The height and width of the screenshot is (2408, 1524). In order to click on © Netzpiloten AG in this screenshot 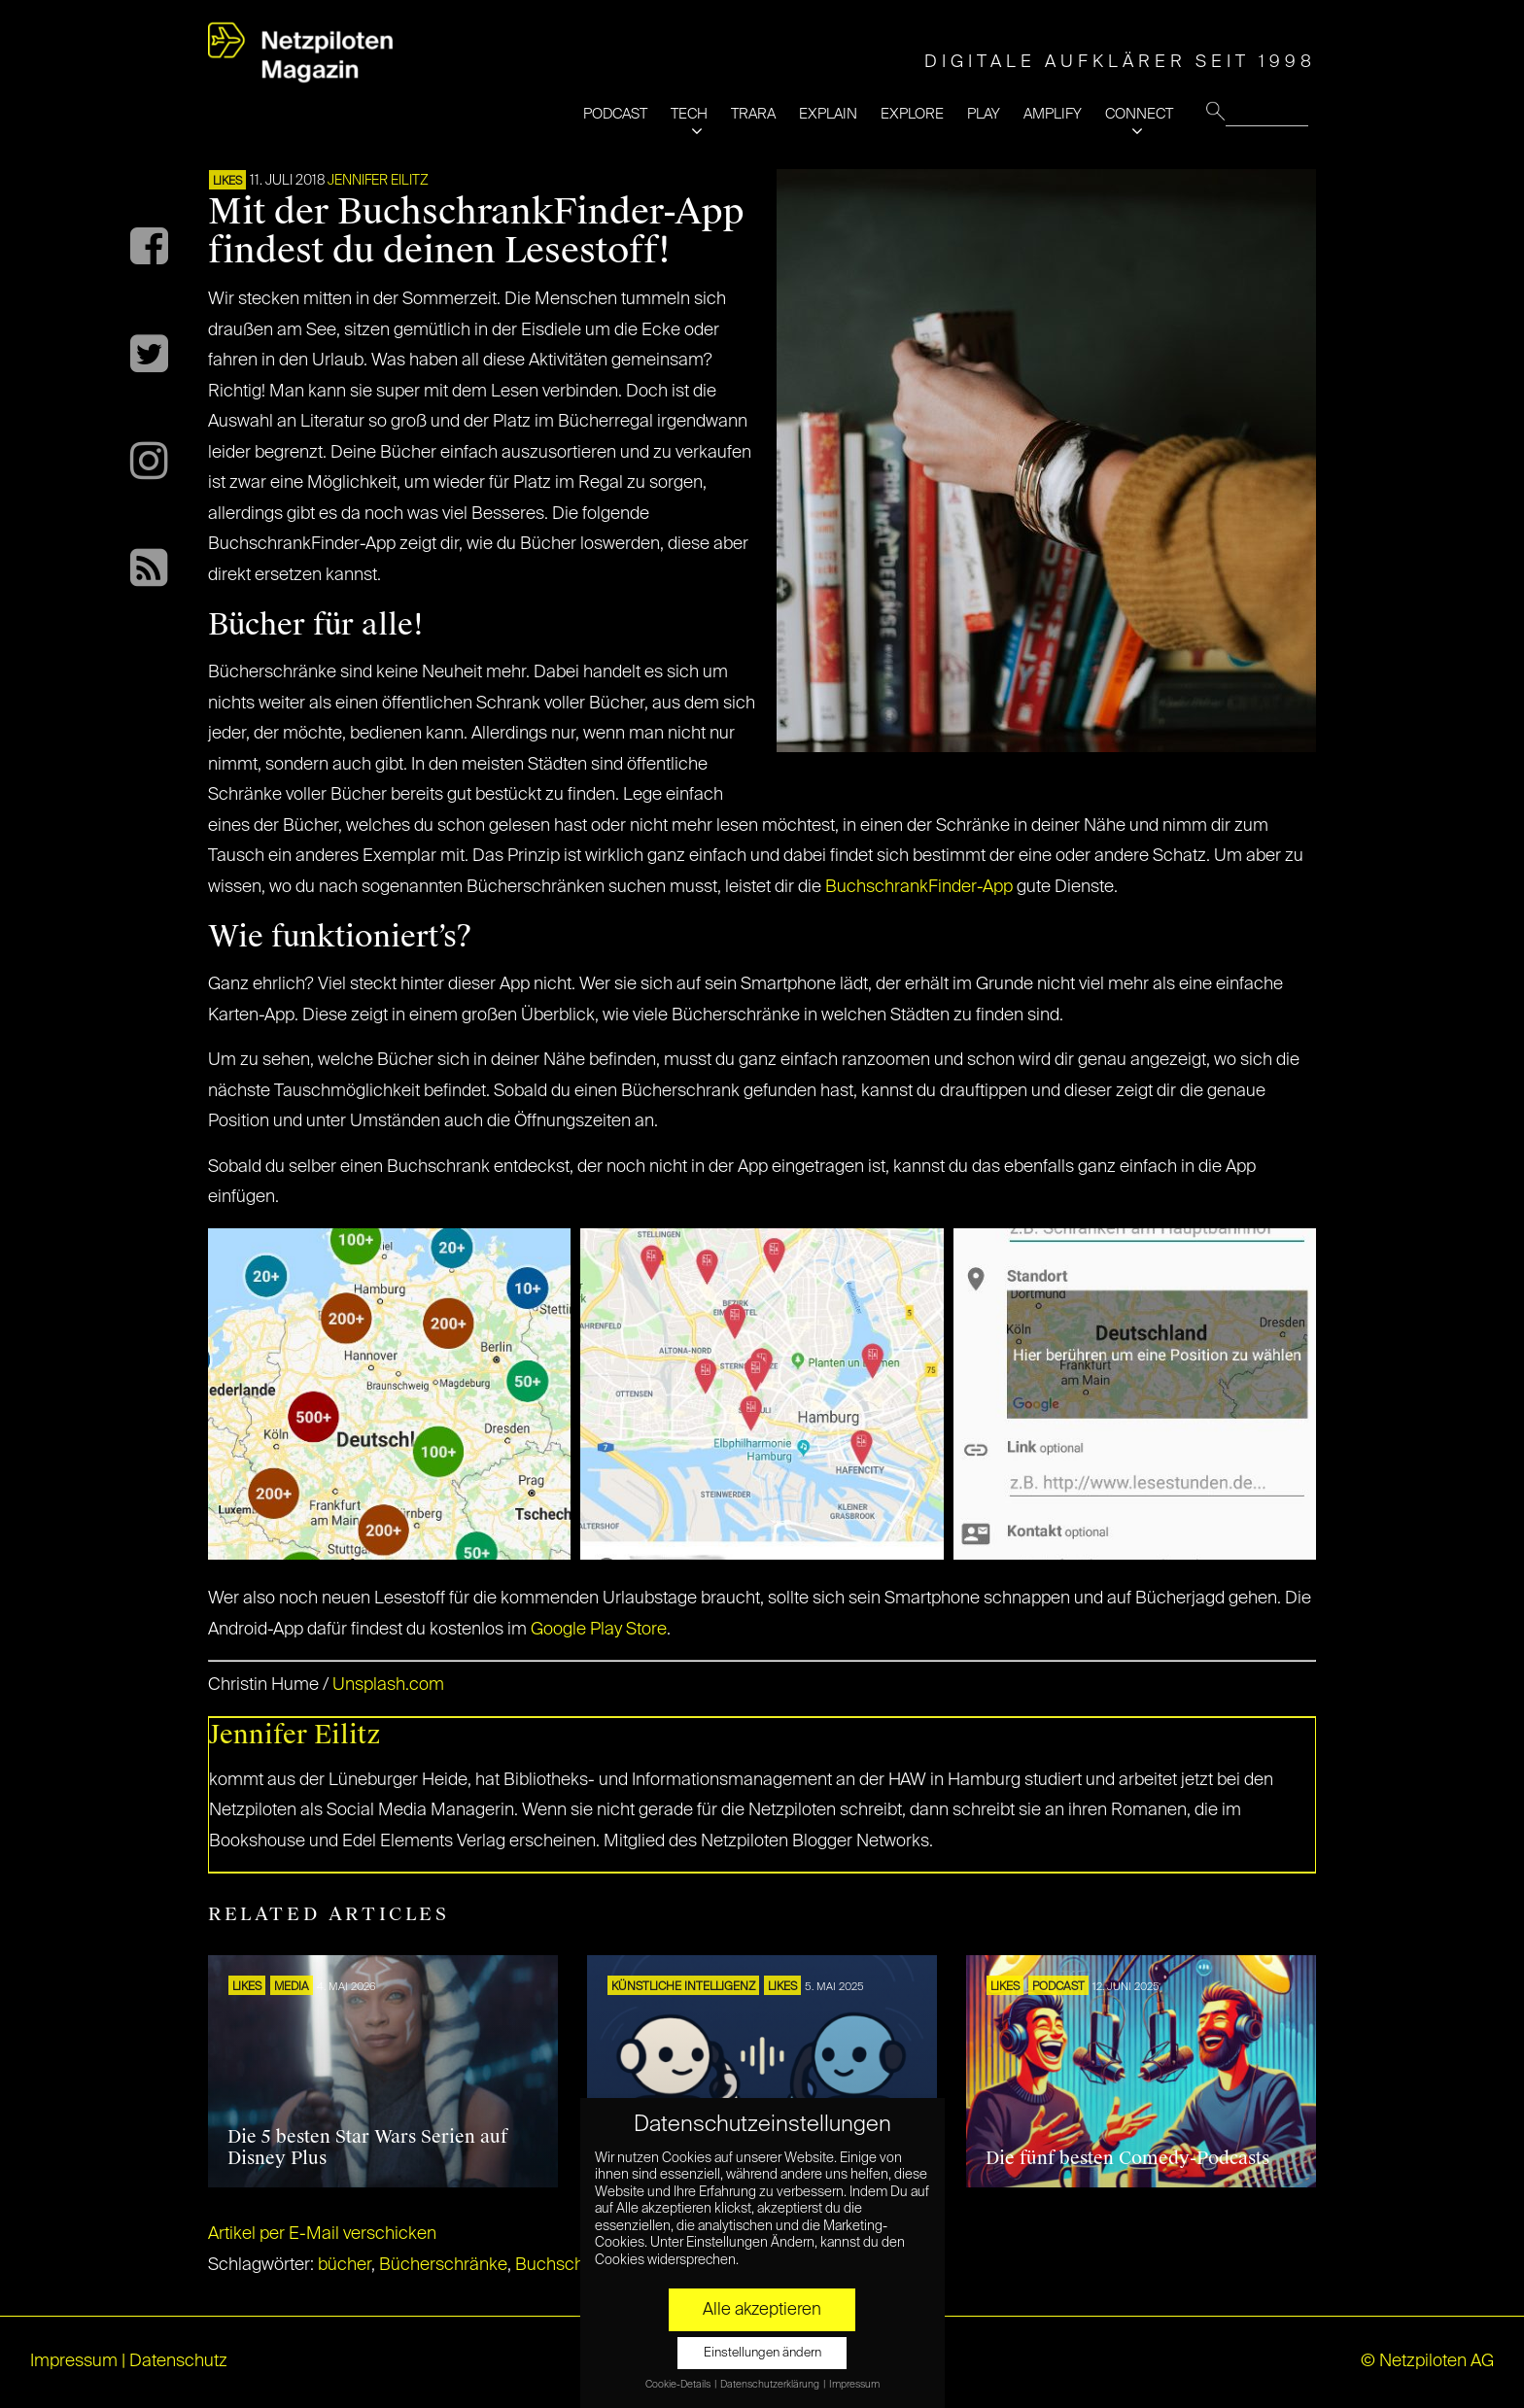, I will do `click(1427, 2361)`.